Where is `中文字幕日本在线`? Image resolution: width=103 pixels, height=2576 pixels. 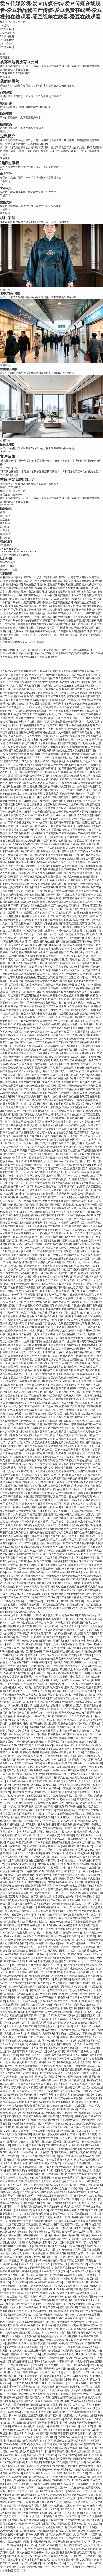 中文字幕日本在线 is located at coordinates (42, 1244).